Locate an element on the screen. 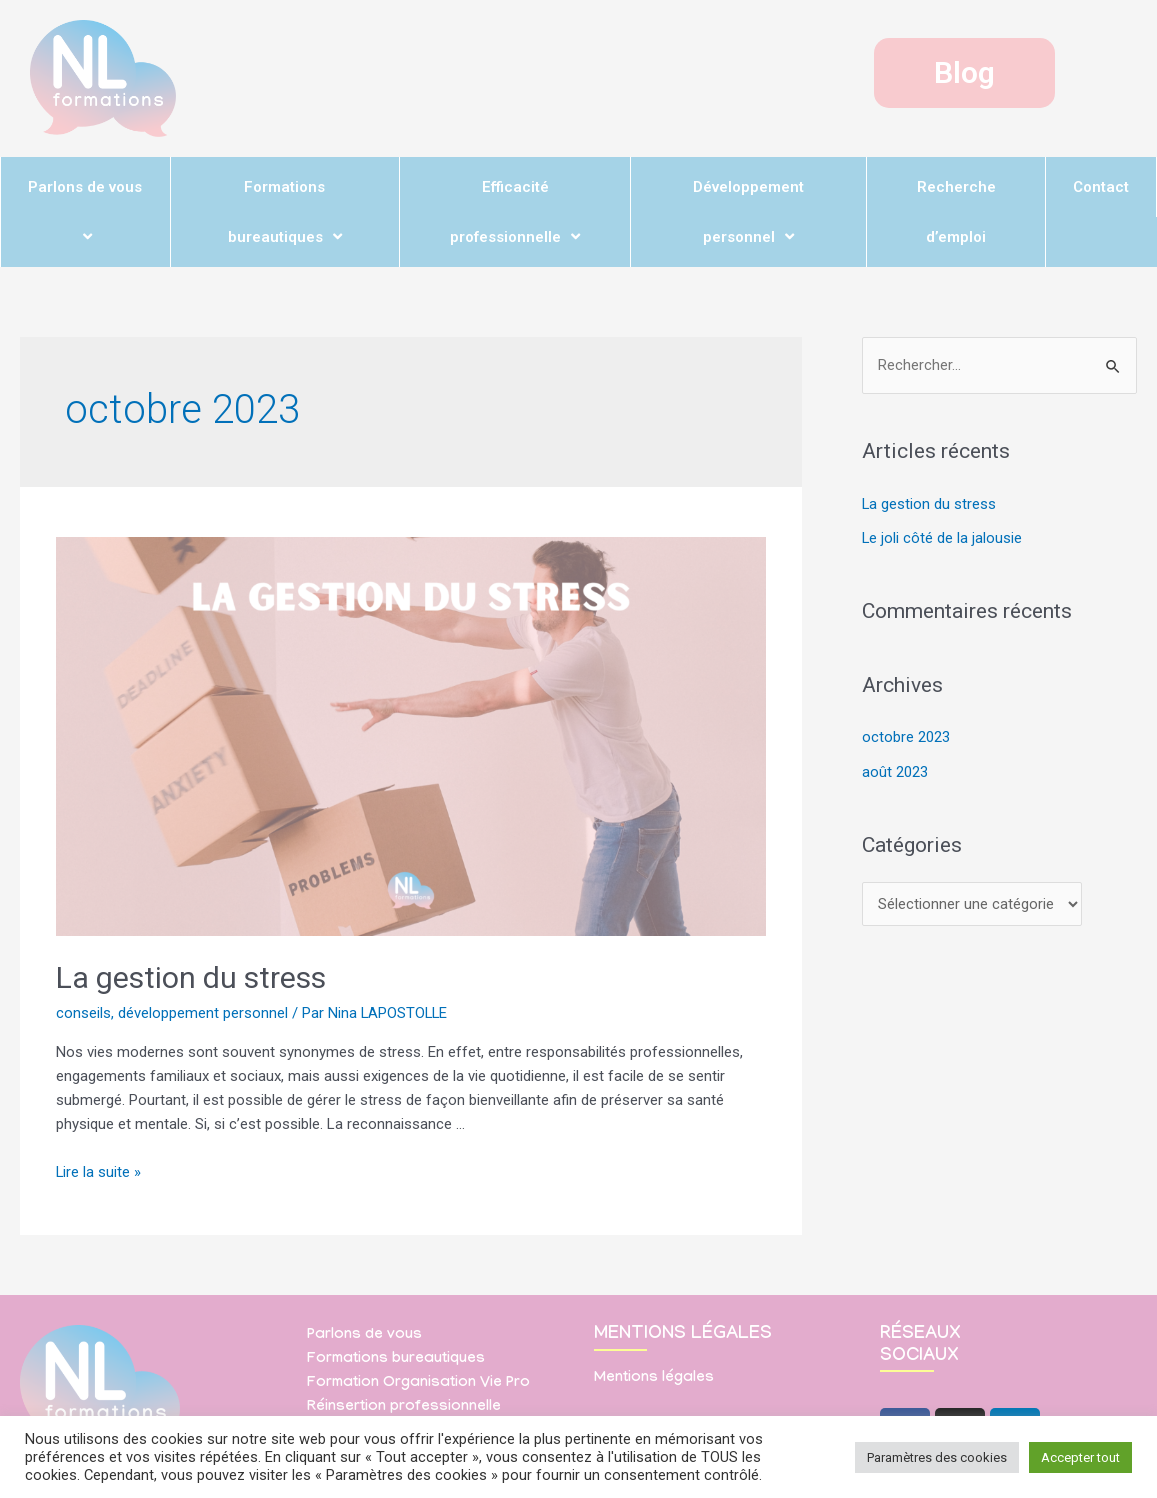 The height and width of the screenshot is (1498, 1157). Parlons de vous is located at coordinates (85, 211).